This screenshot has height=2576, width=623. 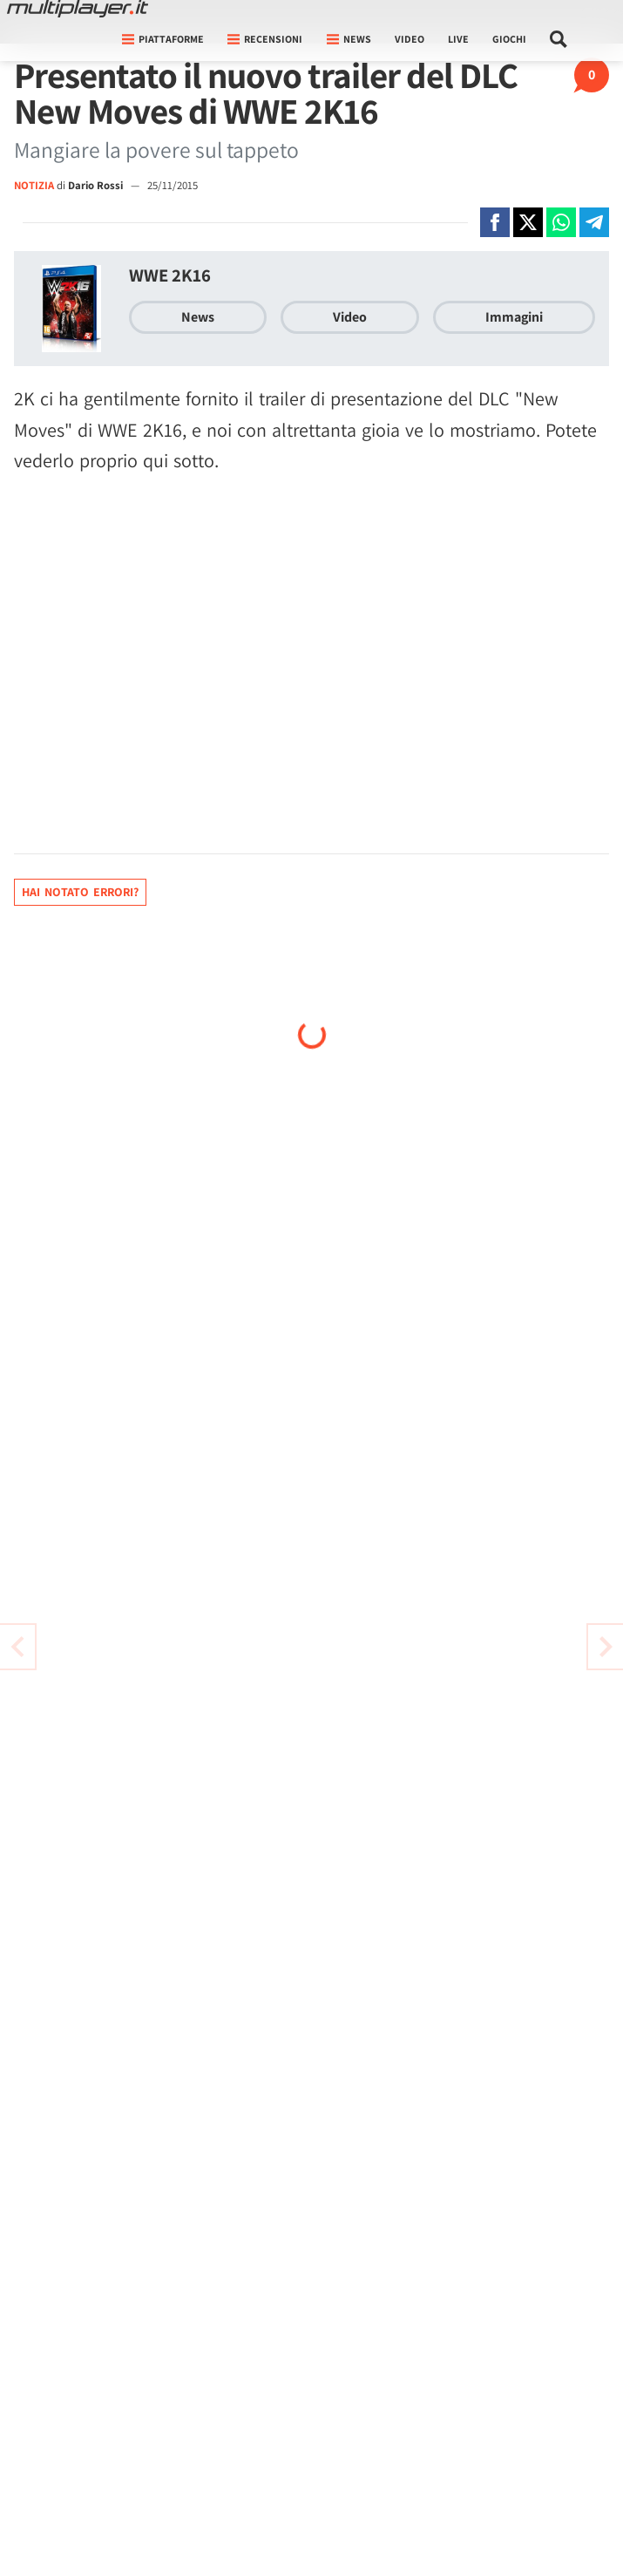 What do you see at coordinates (495, 222) in the screenshot?
I see `[Condivi su Facebook]` at bounding box center [495, 222].